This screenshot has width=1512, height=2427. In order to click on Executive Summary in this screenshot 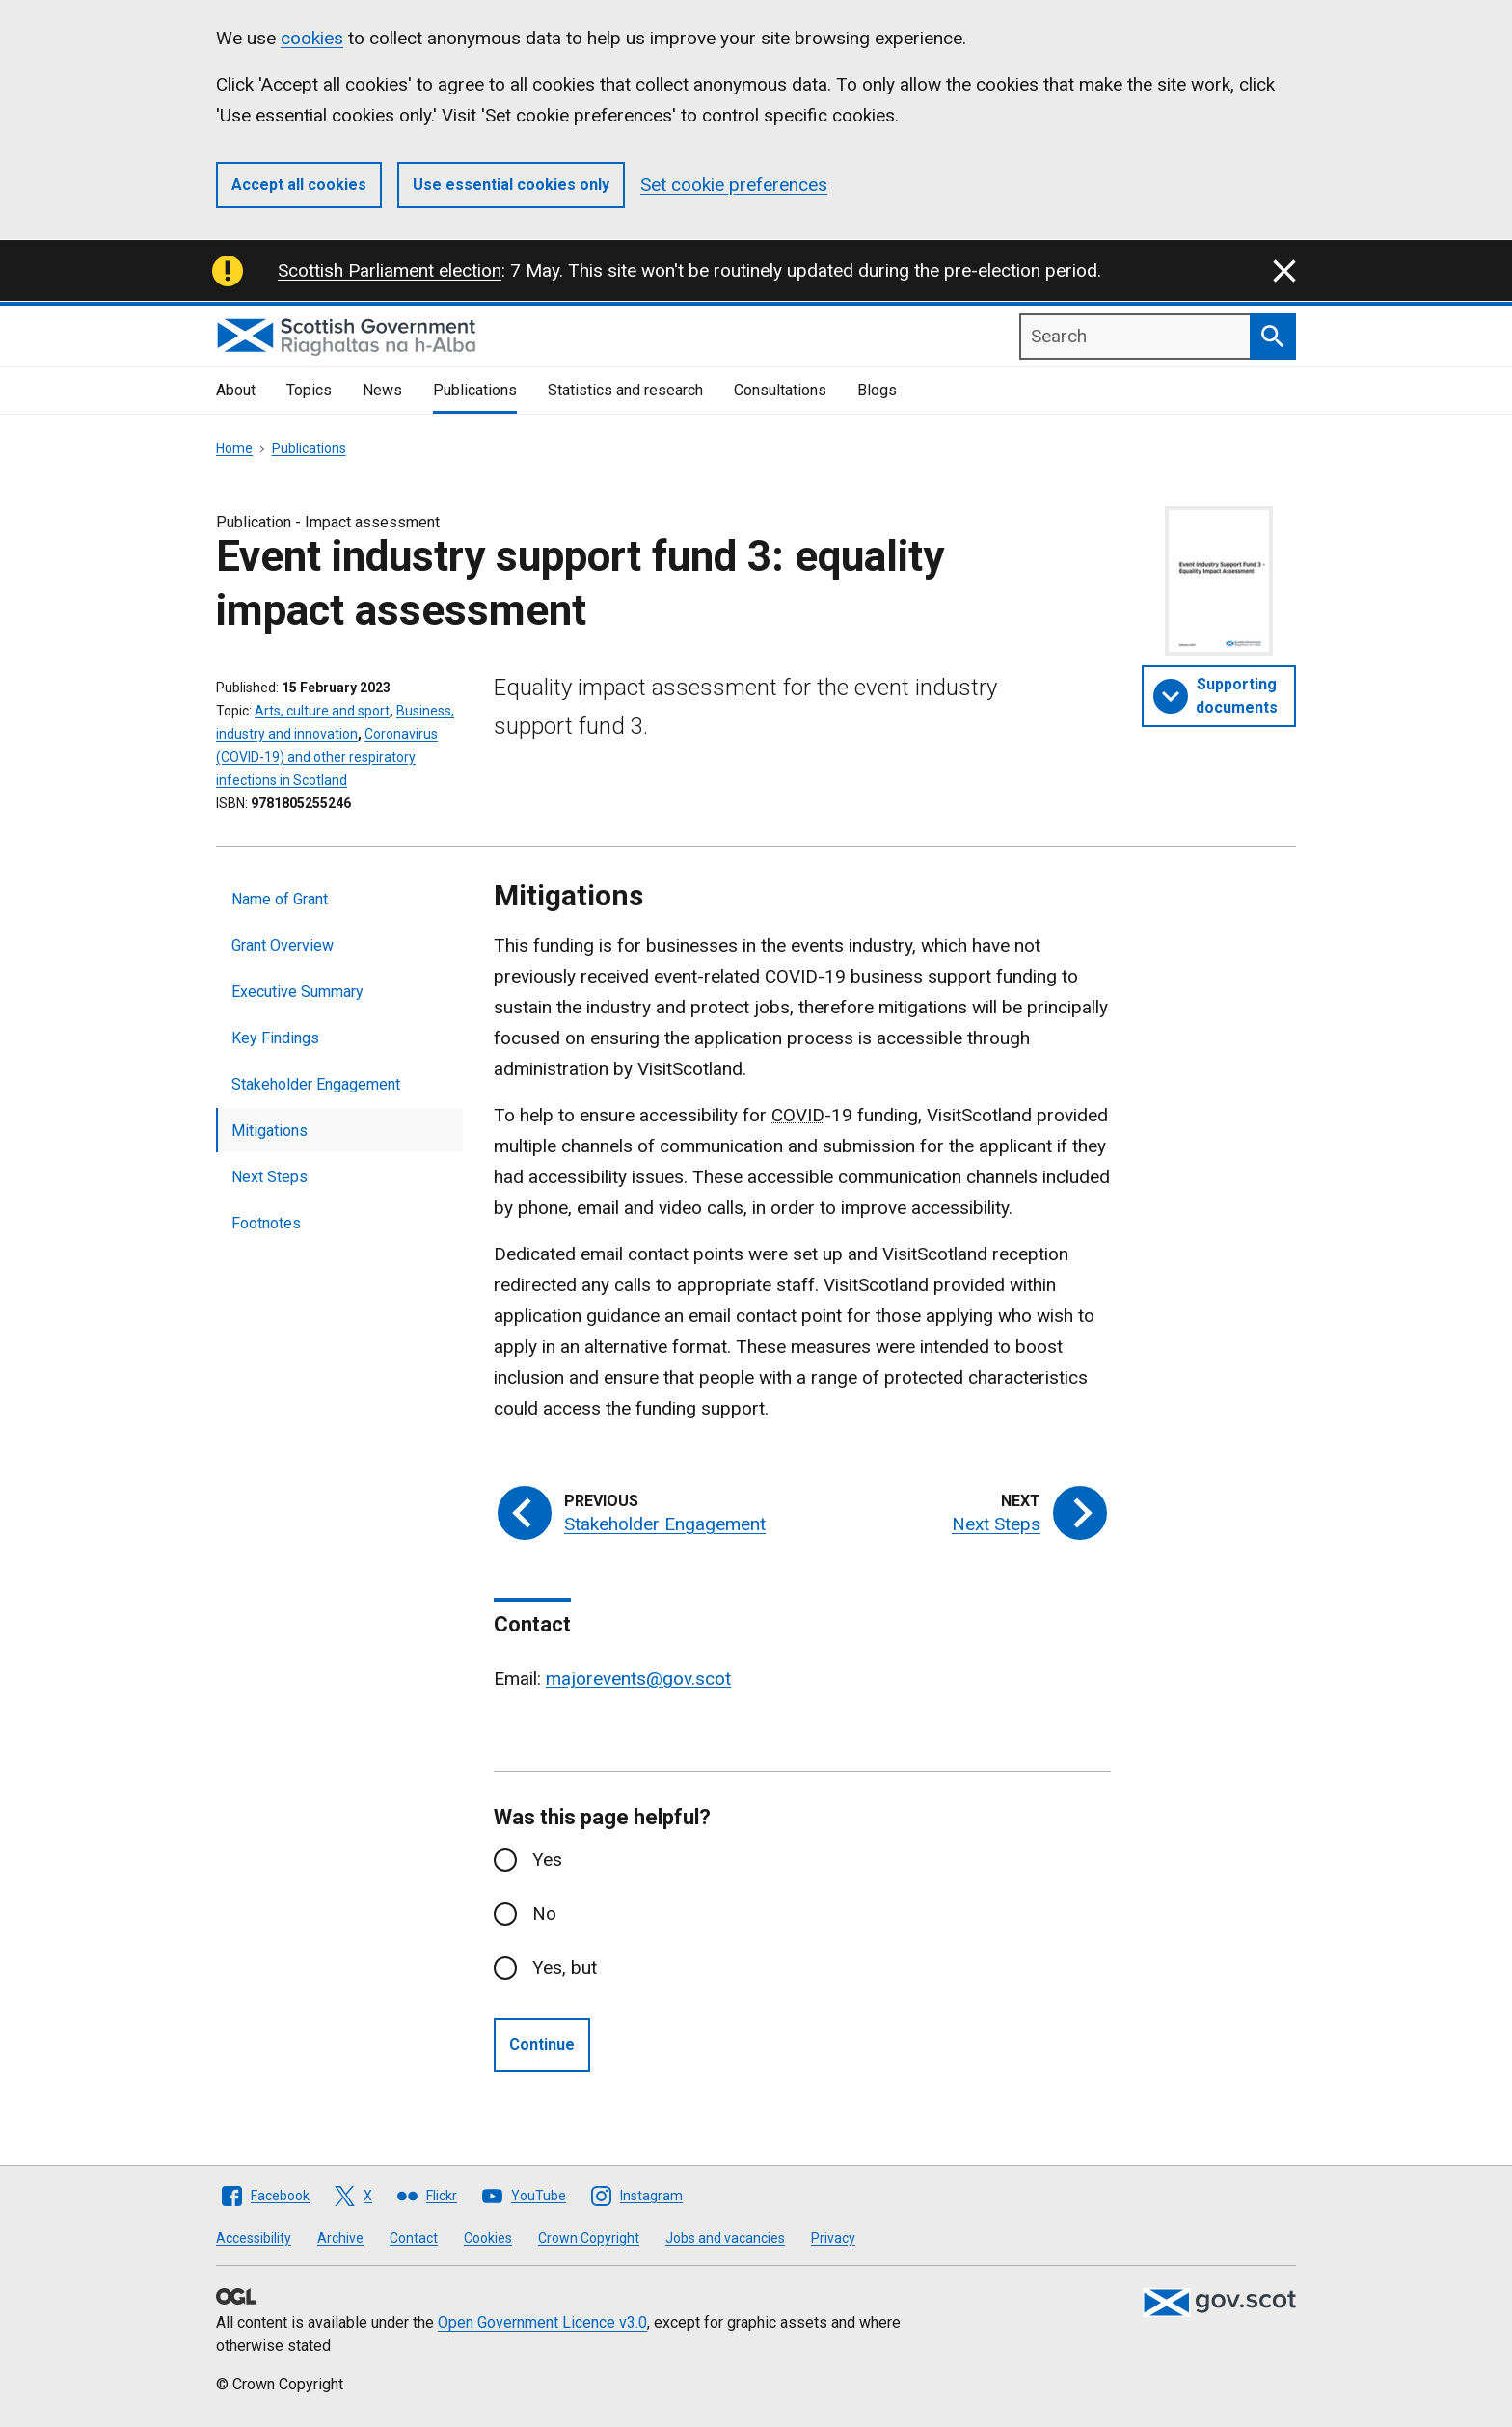, I will do `click(297, 992)`.